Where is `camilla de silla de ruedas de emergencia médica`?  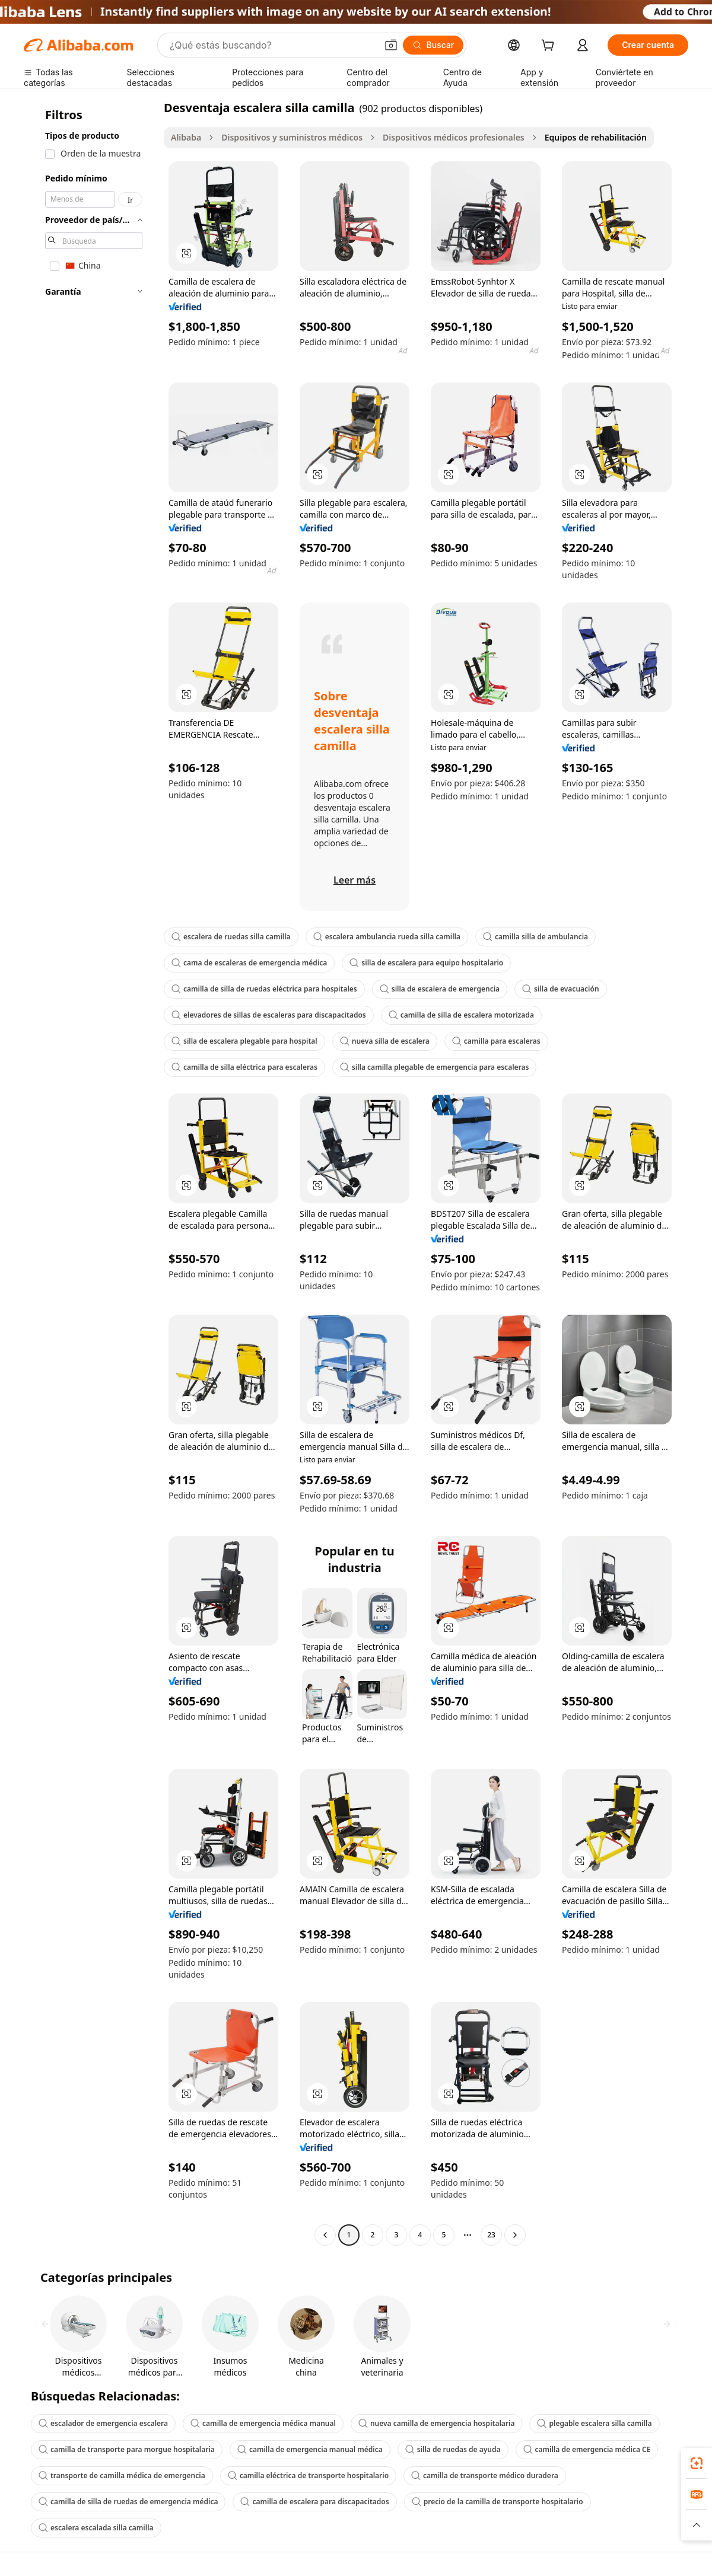 camilla de silla de ruedas de emergencia médica is located at coordinates (128, 2502).